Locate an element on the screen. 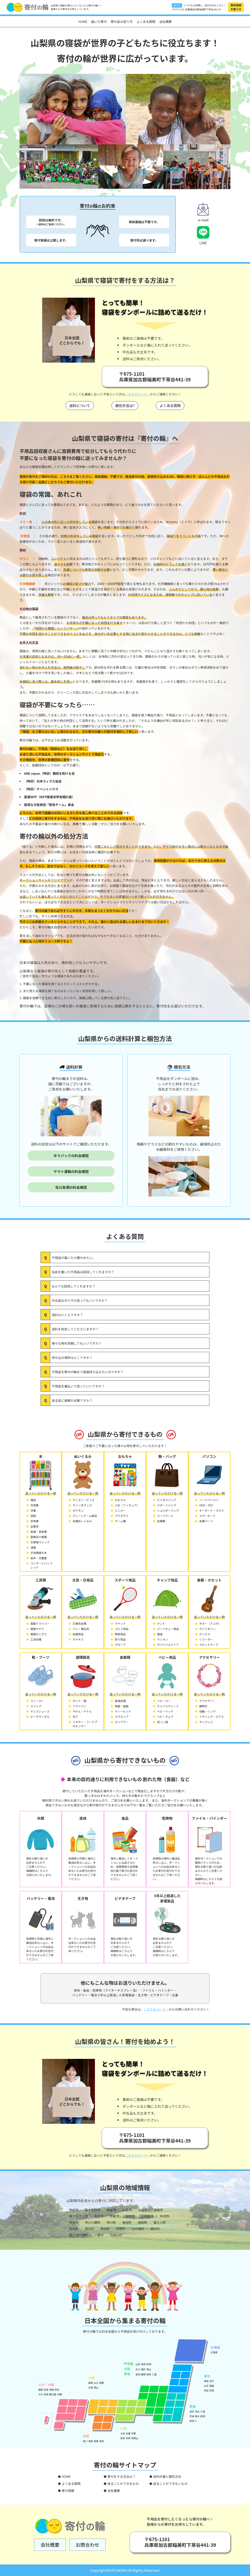 The image size is (250, 2576). 香川 is located at coordinates (85, 2441).